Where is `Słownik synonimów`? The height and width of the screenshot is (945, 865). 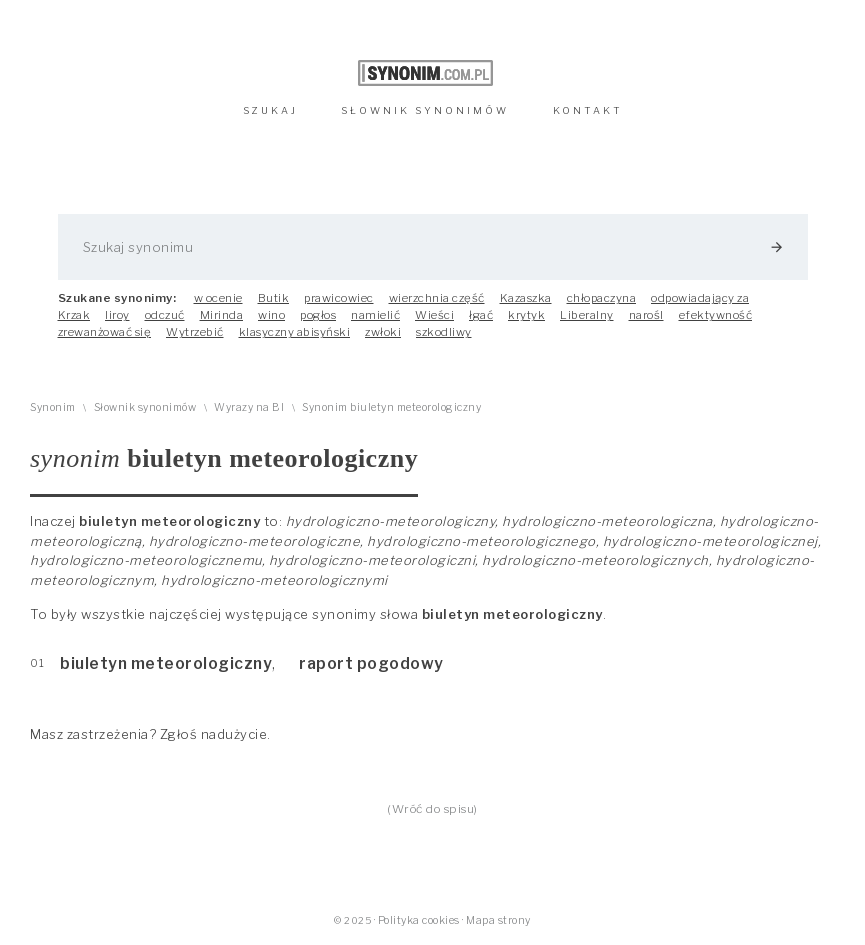
Słownik synonimów is located at coordinates (145, 407).